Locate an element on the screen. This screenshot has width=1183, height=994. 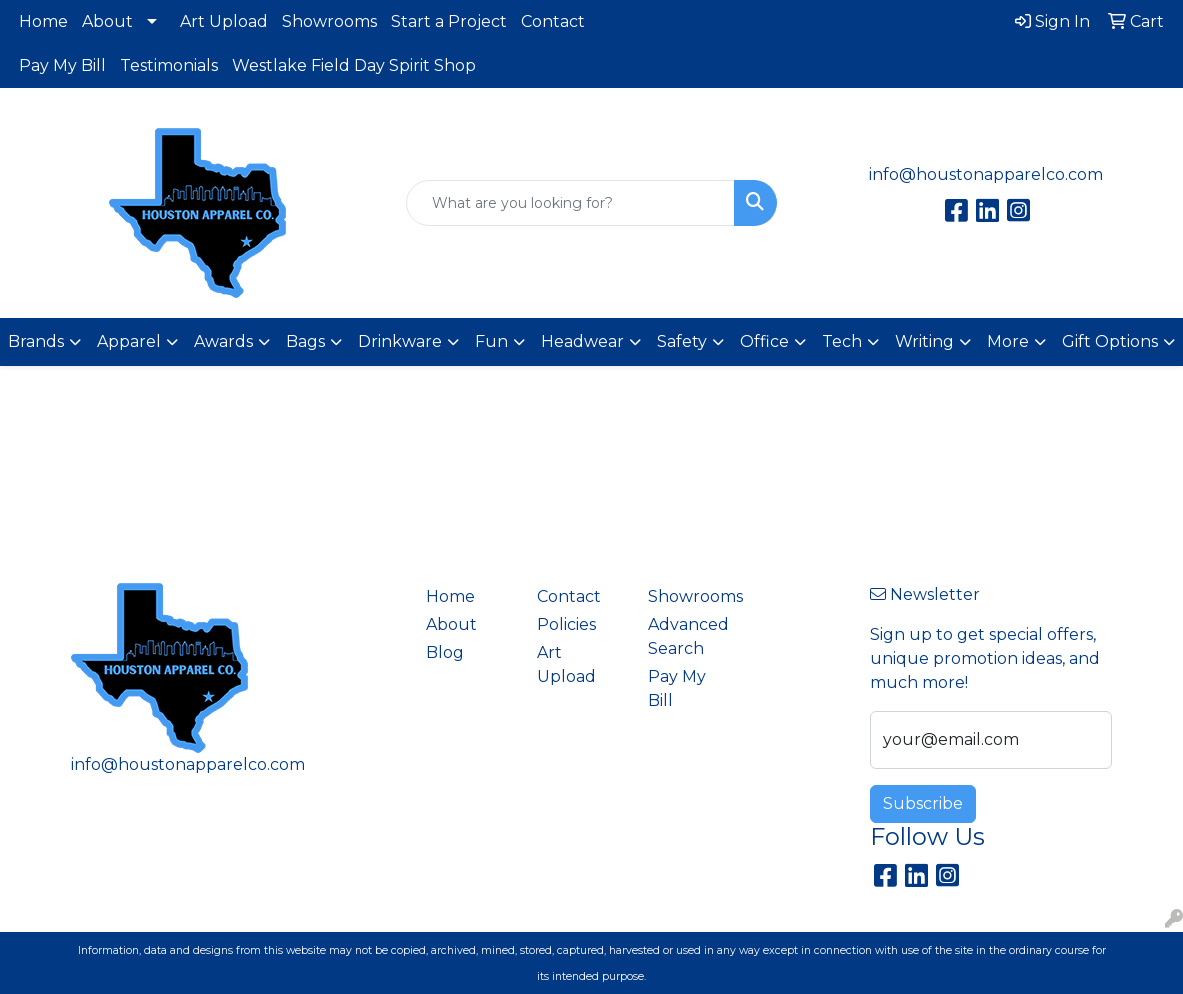
Policies is located at coordinates (566, 624).